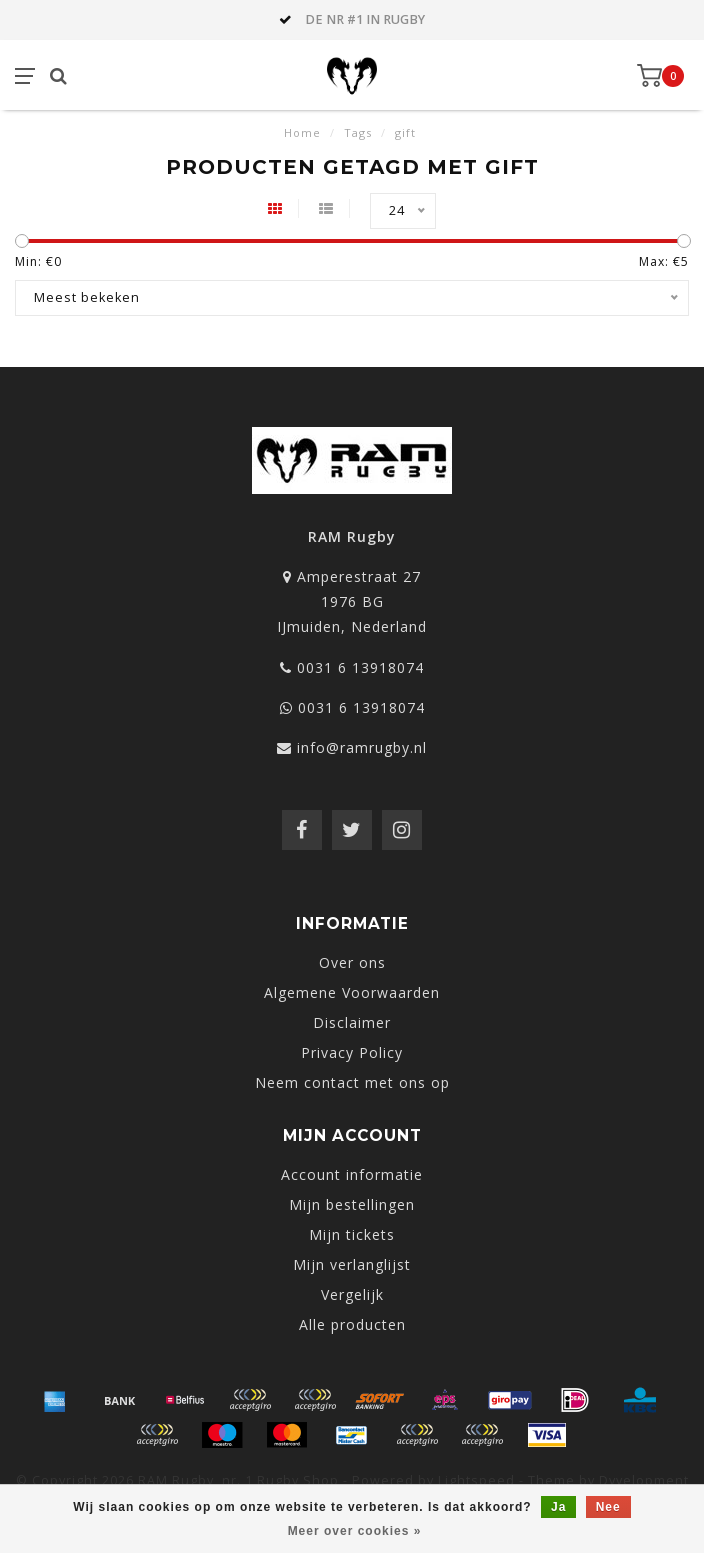  Describe the element at coordinates (355, 1531) in the screenshot. I see `Meer over cookies »` at that location.